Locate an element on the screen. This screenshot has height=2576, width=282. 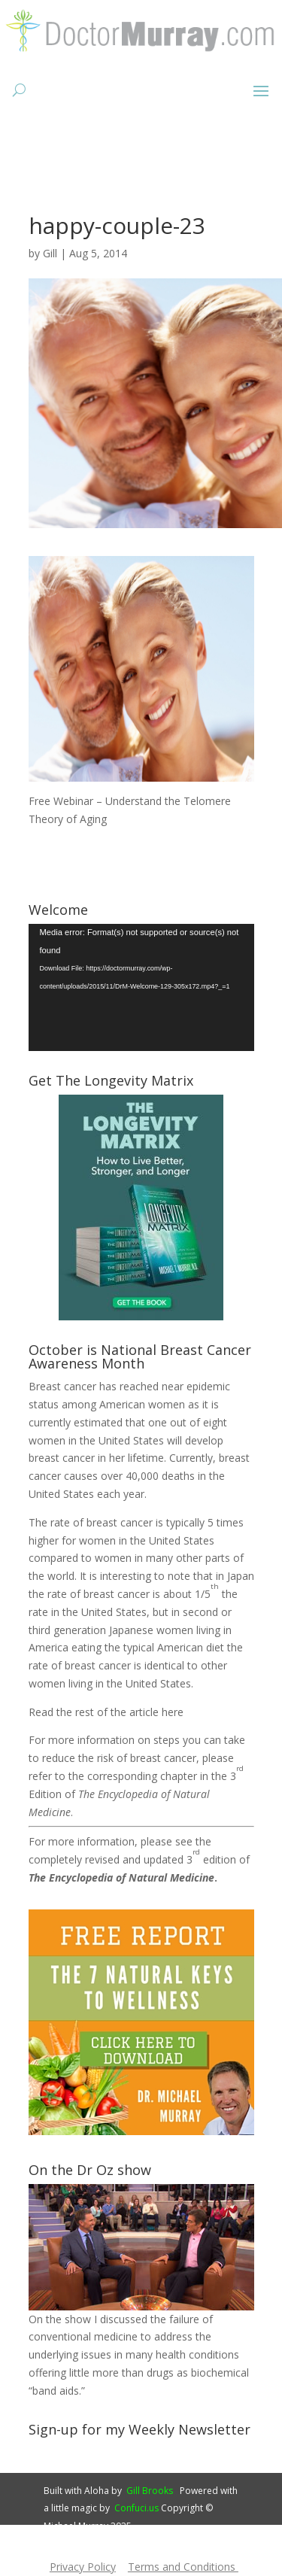
Gill is located at coordinates (50, 253).